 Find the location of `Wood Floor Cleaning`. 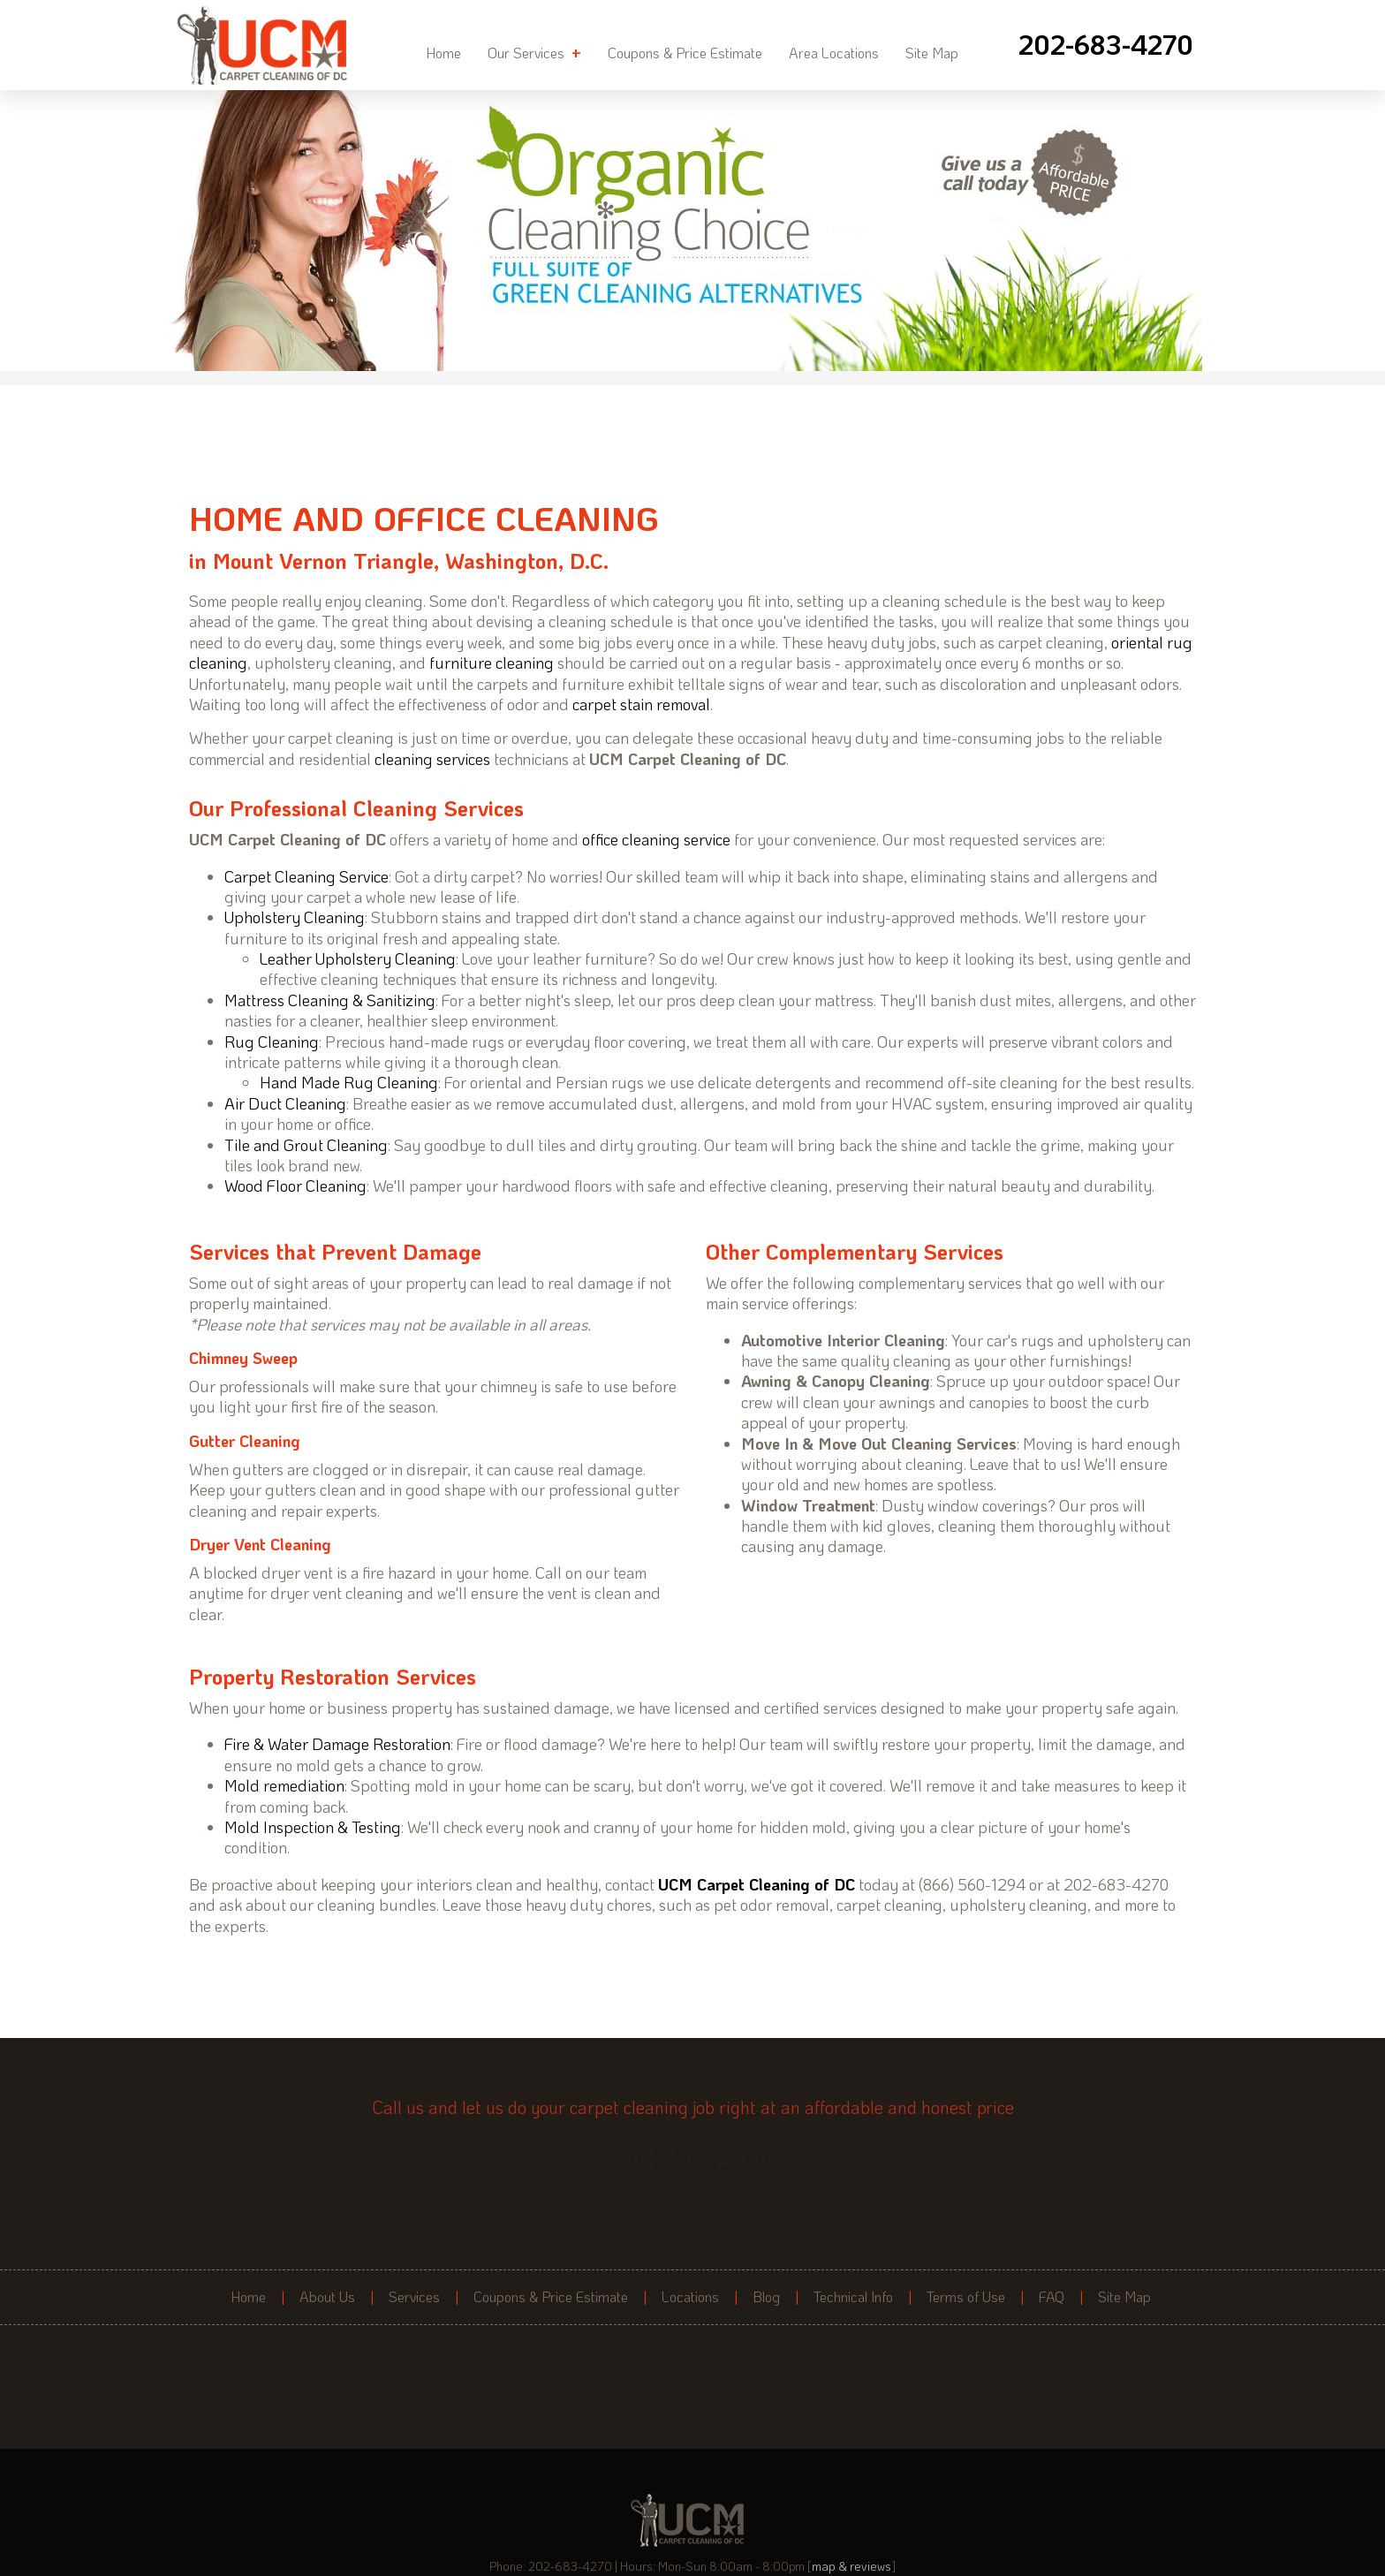

Wood Floor Cleaning is located at coordinates (295, 1185).